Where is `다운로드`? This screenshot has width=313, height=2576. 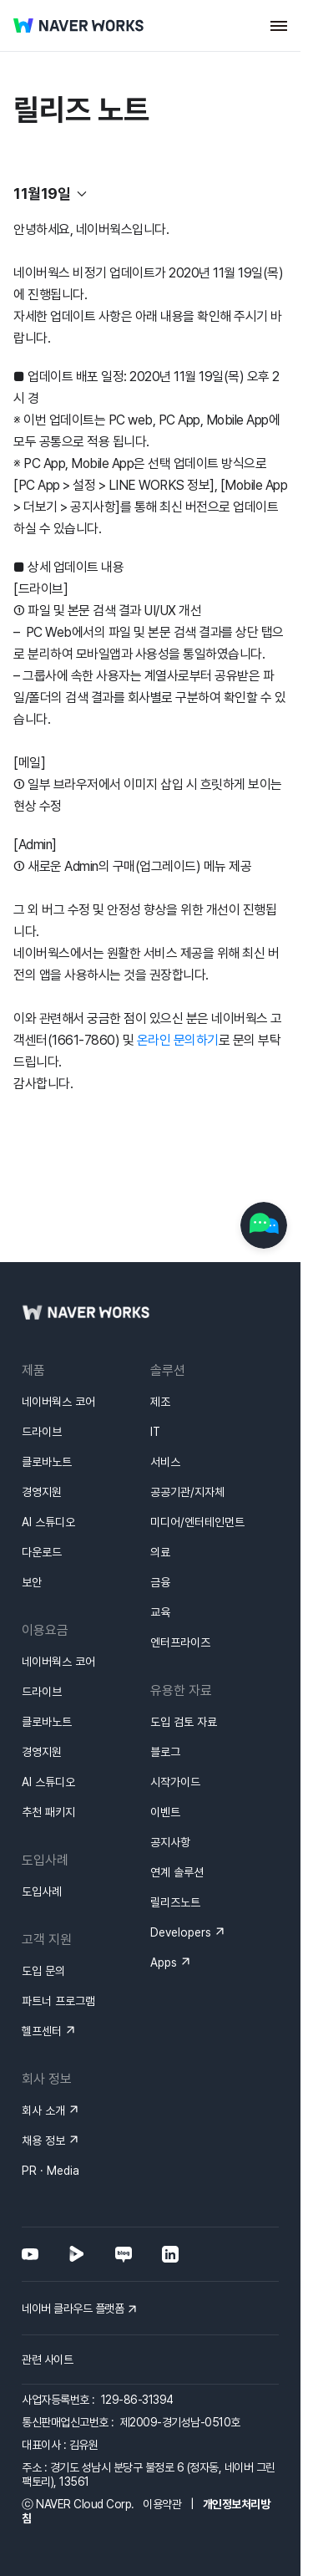 다운로드 is located at coordinates (42, 1552).